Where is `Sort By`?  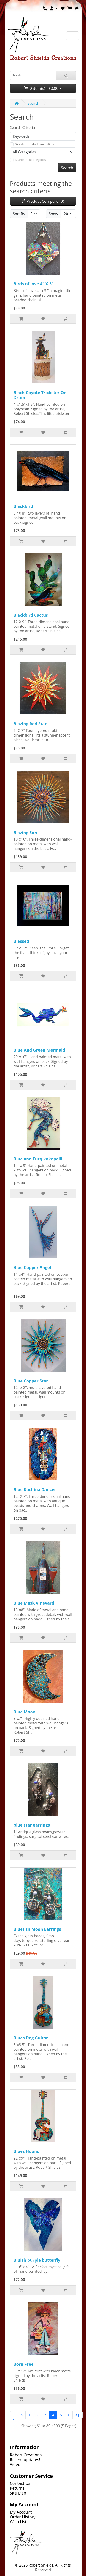 Sort By is located at coordinates (19, 213).